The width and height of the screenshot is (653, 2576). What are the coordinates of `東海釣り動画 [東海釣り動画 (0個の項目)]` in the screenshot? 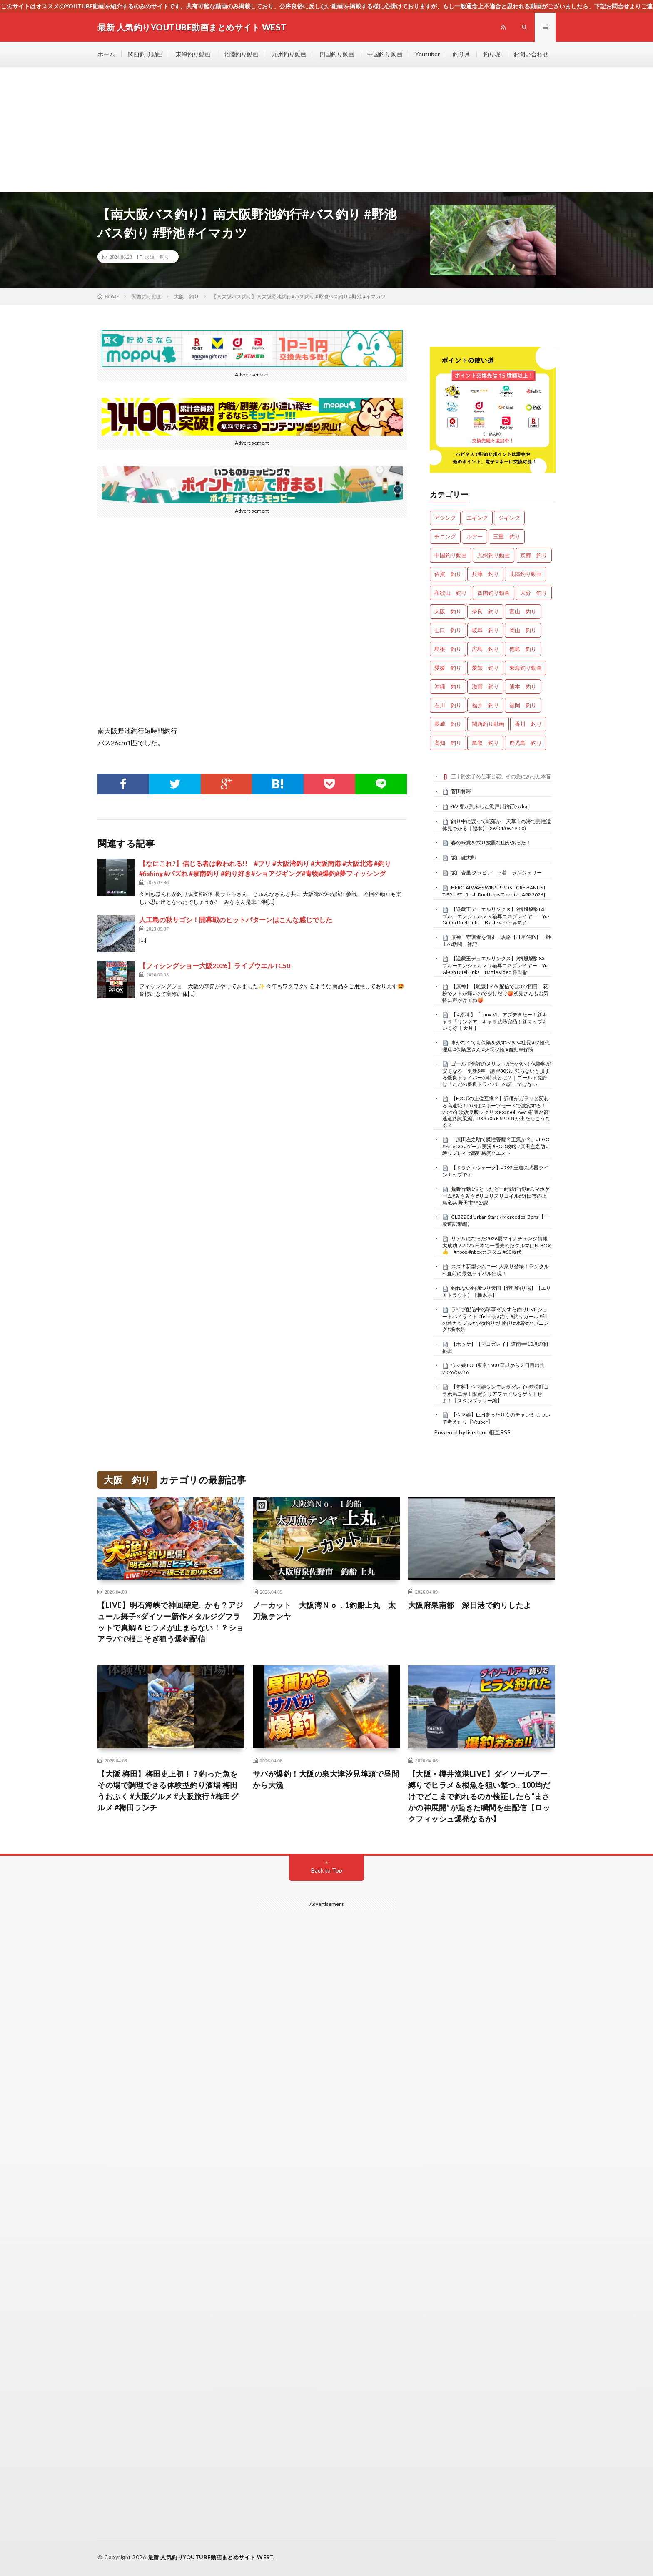 It's located at (525, 667).